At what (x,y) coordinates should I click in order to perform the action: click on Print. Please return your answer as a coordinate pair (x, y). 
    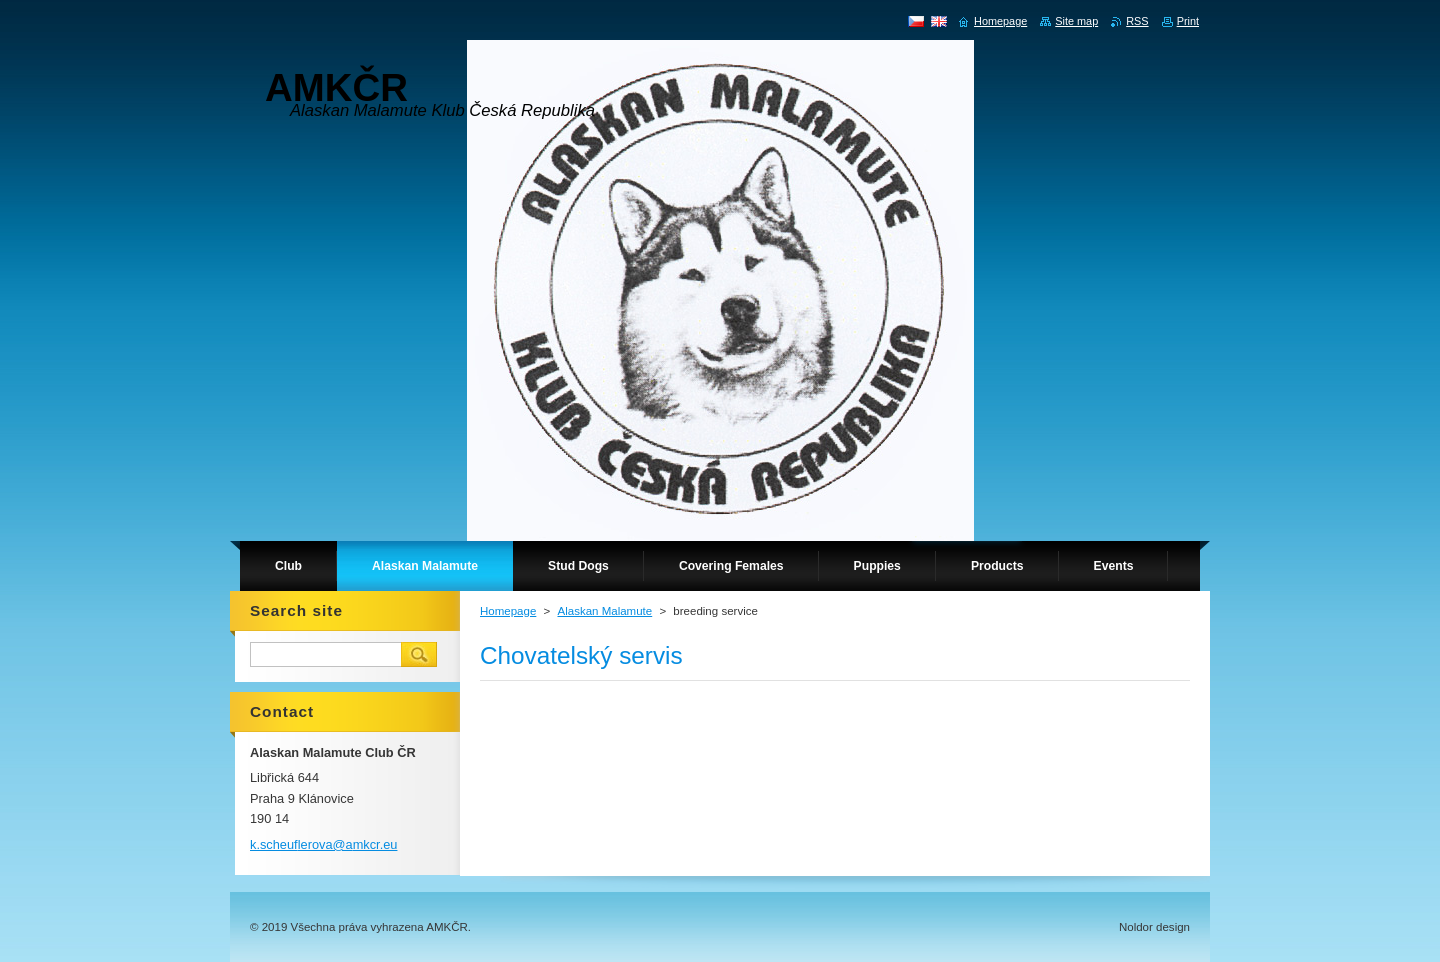
    Looking at the image, I should click on (1188, 21).